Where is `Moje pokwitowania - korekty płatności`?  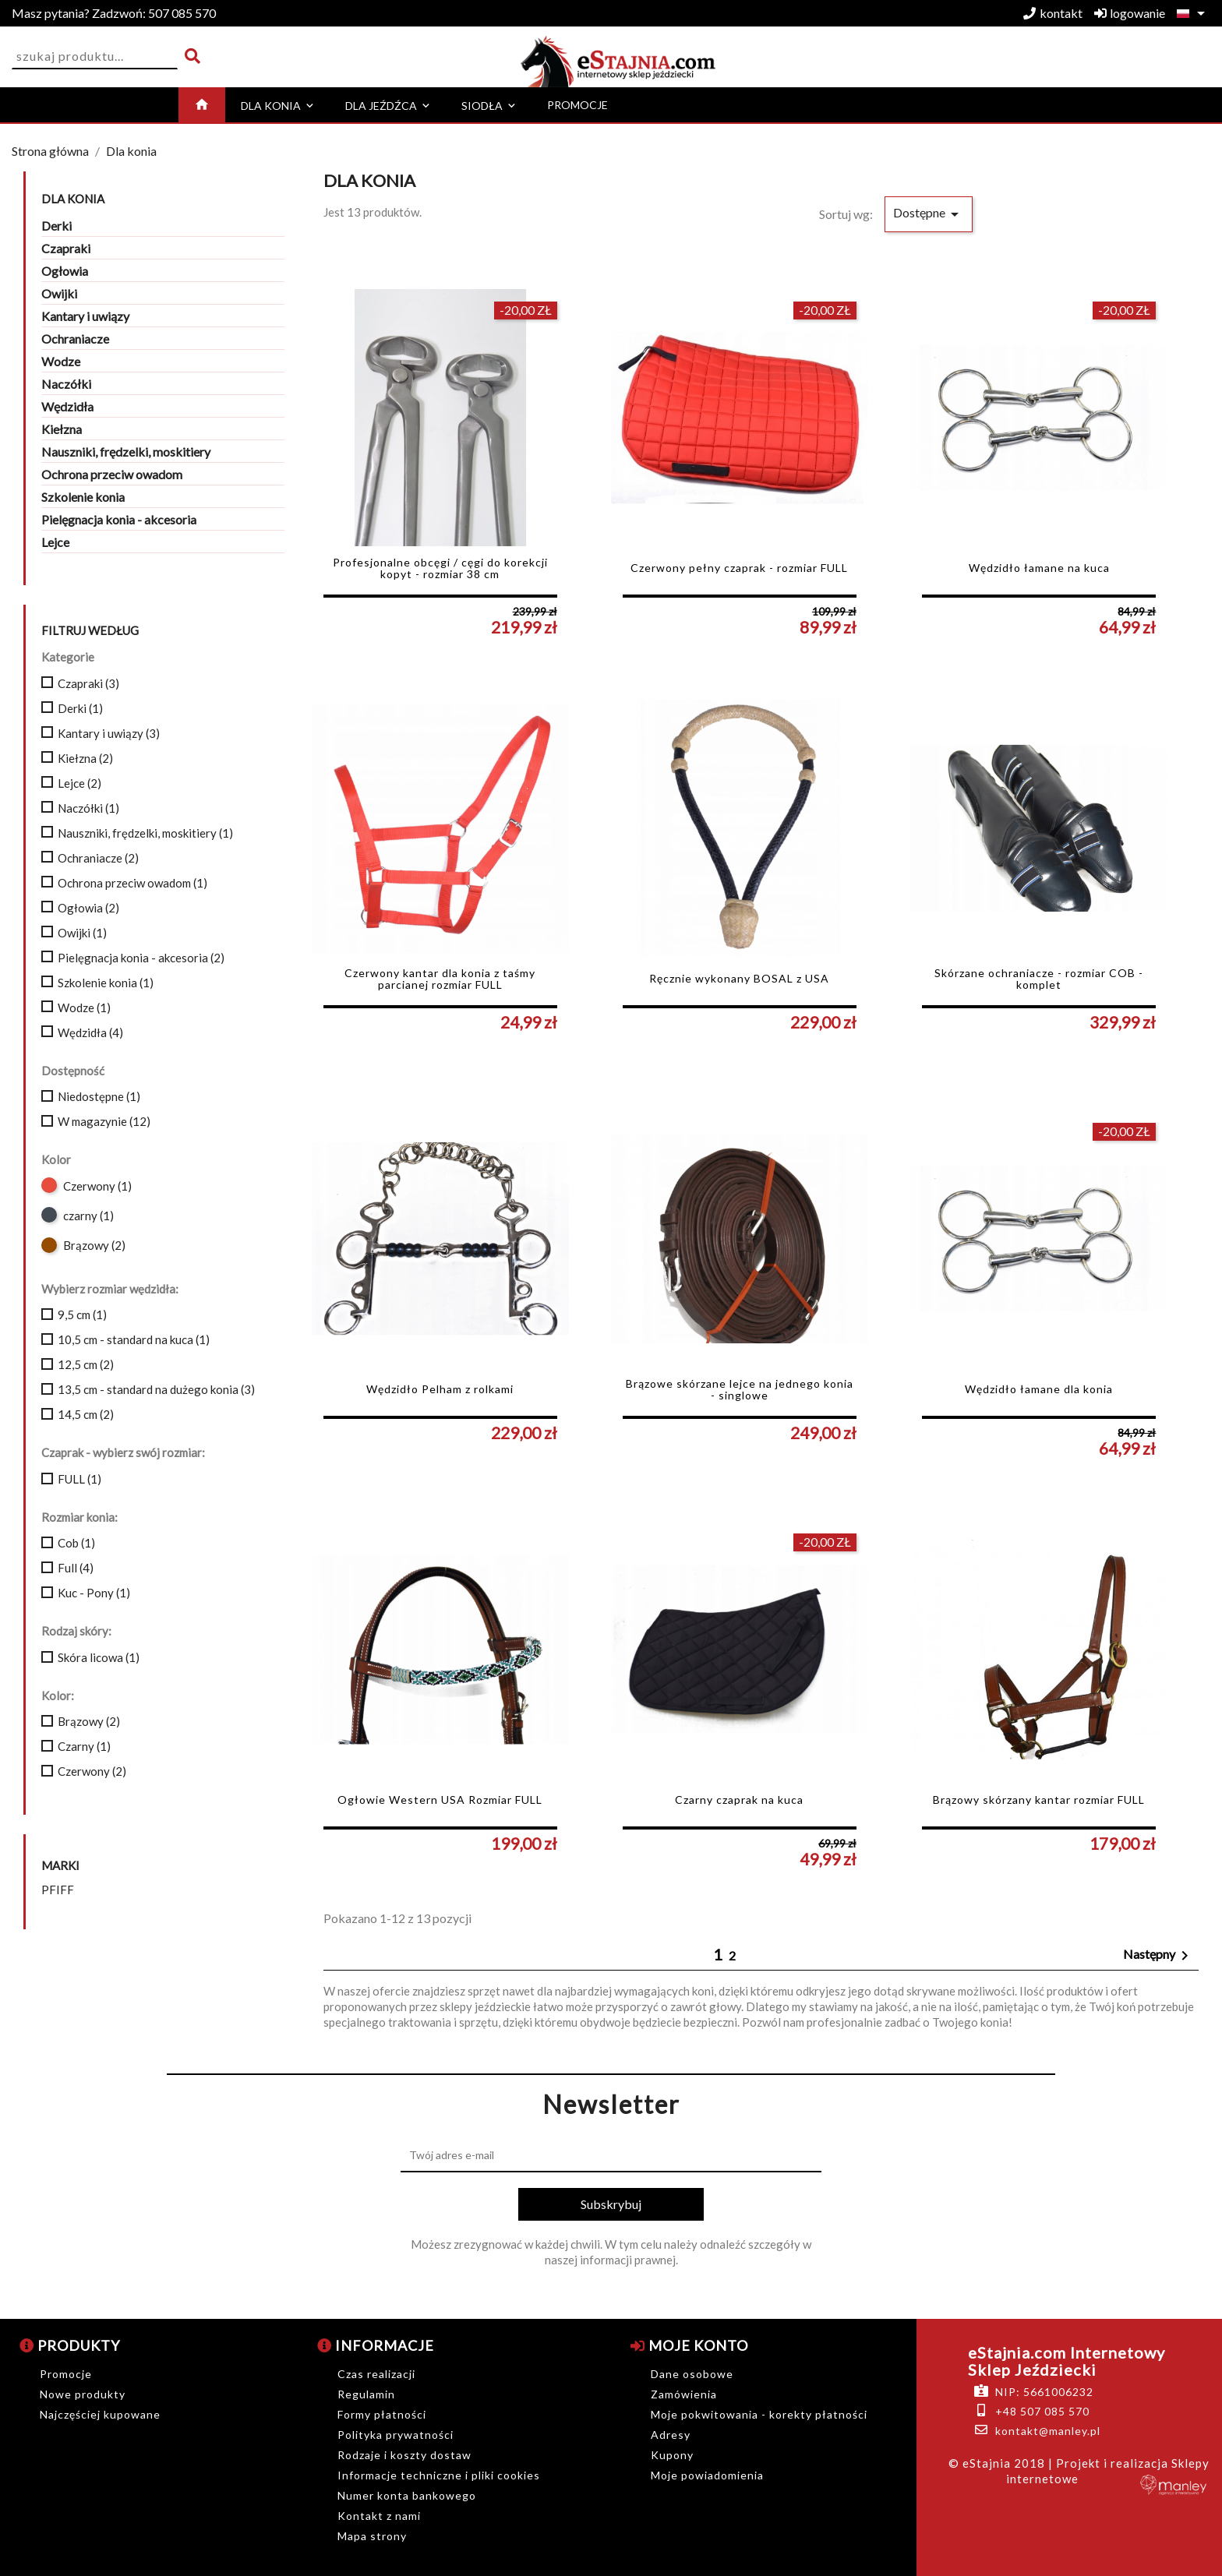 Moje pokwitowania - korekty płatności is located at coordinates (759, 2414).